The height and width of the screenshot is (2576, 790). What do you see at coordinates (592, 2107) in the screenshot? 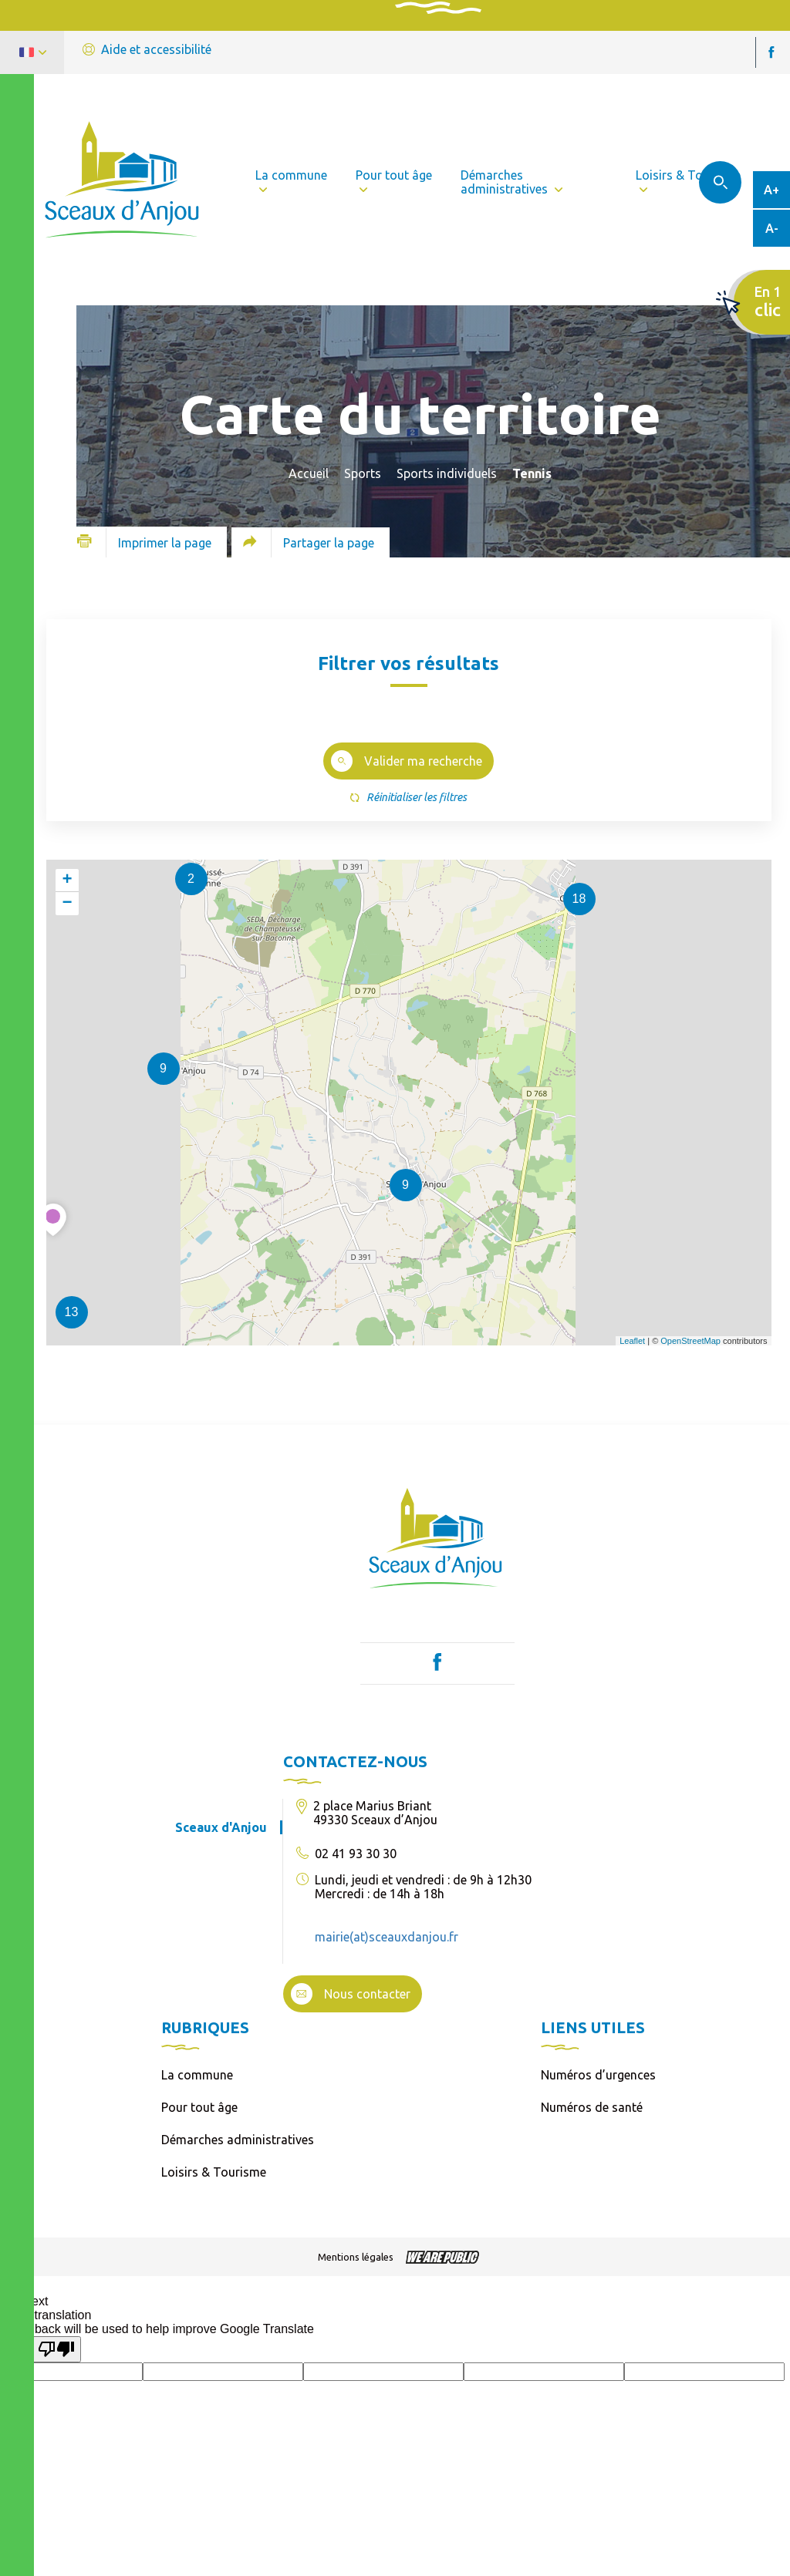
I see `Numéros de santé` at bounding box center [592, 2107].